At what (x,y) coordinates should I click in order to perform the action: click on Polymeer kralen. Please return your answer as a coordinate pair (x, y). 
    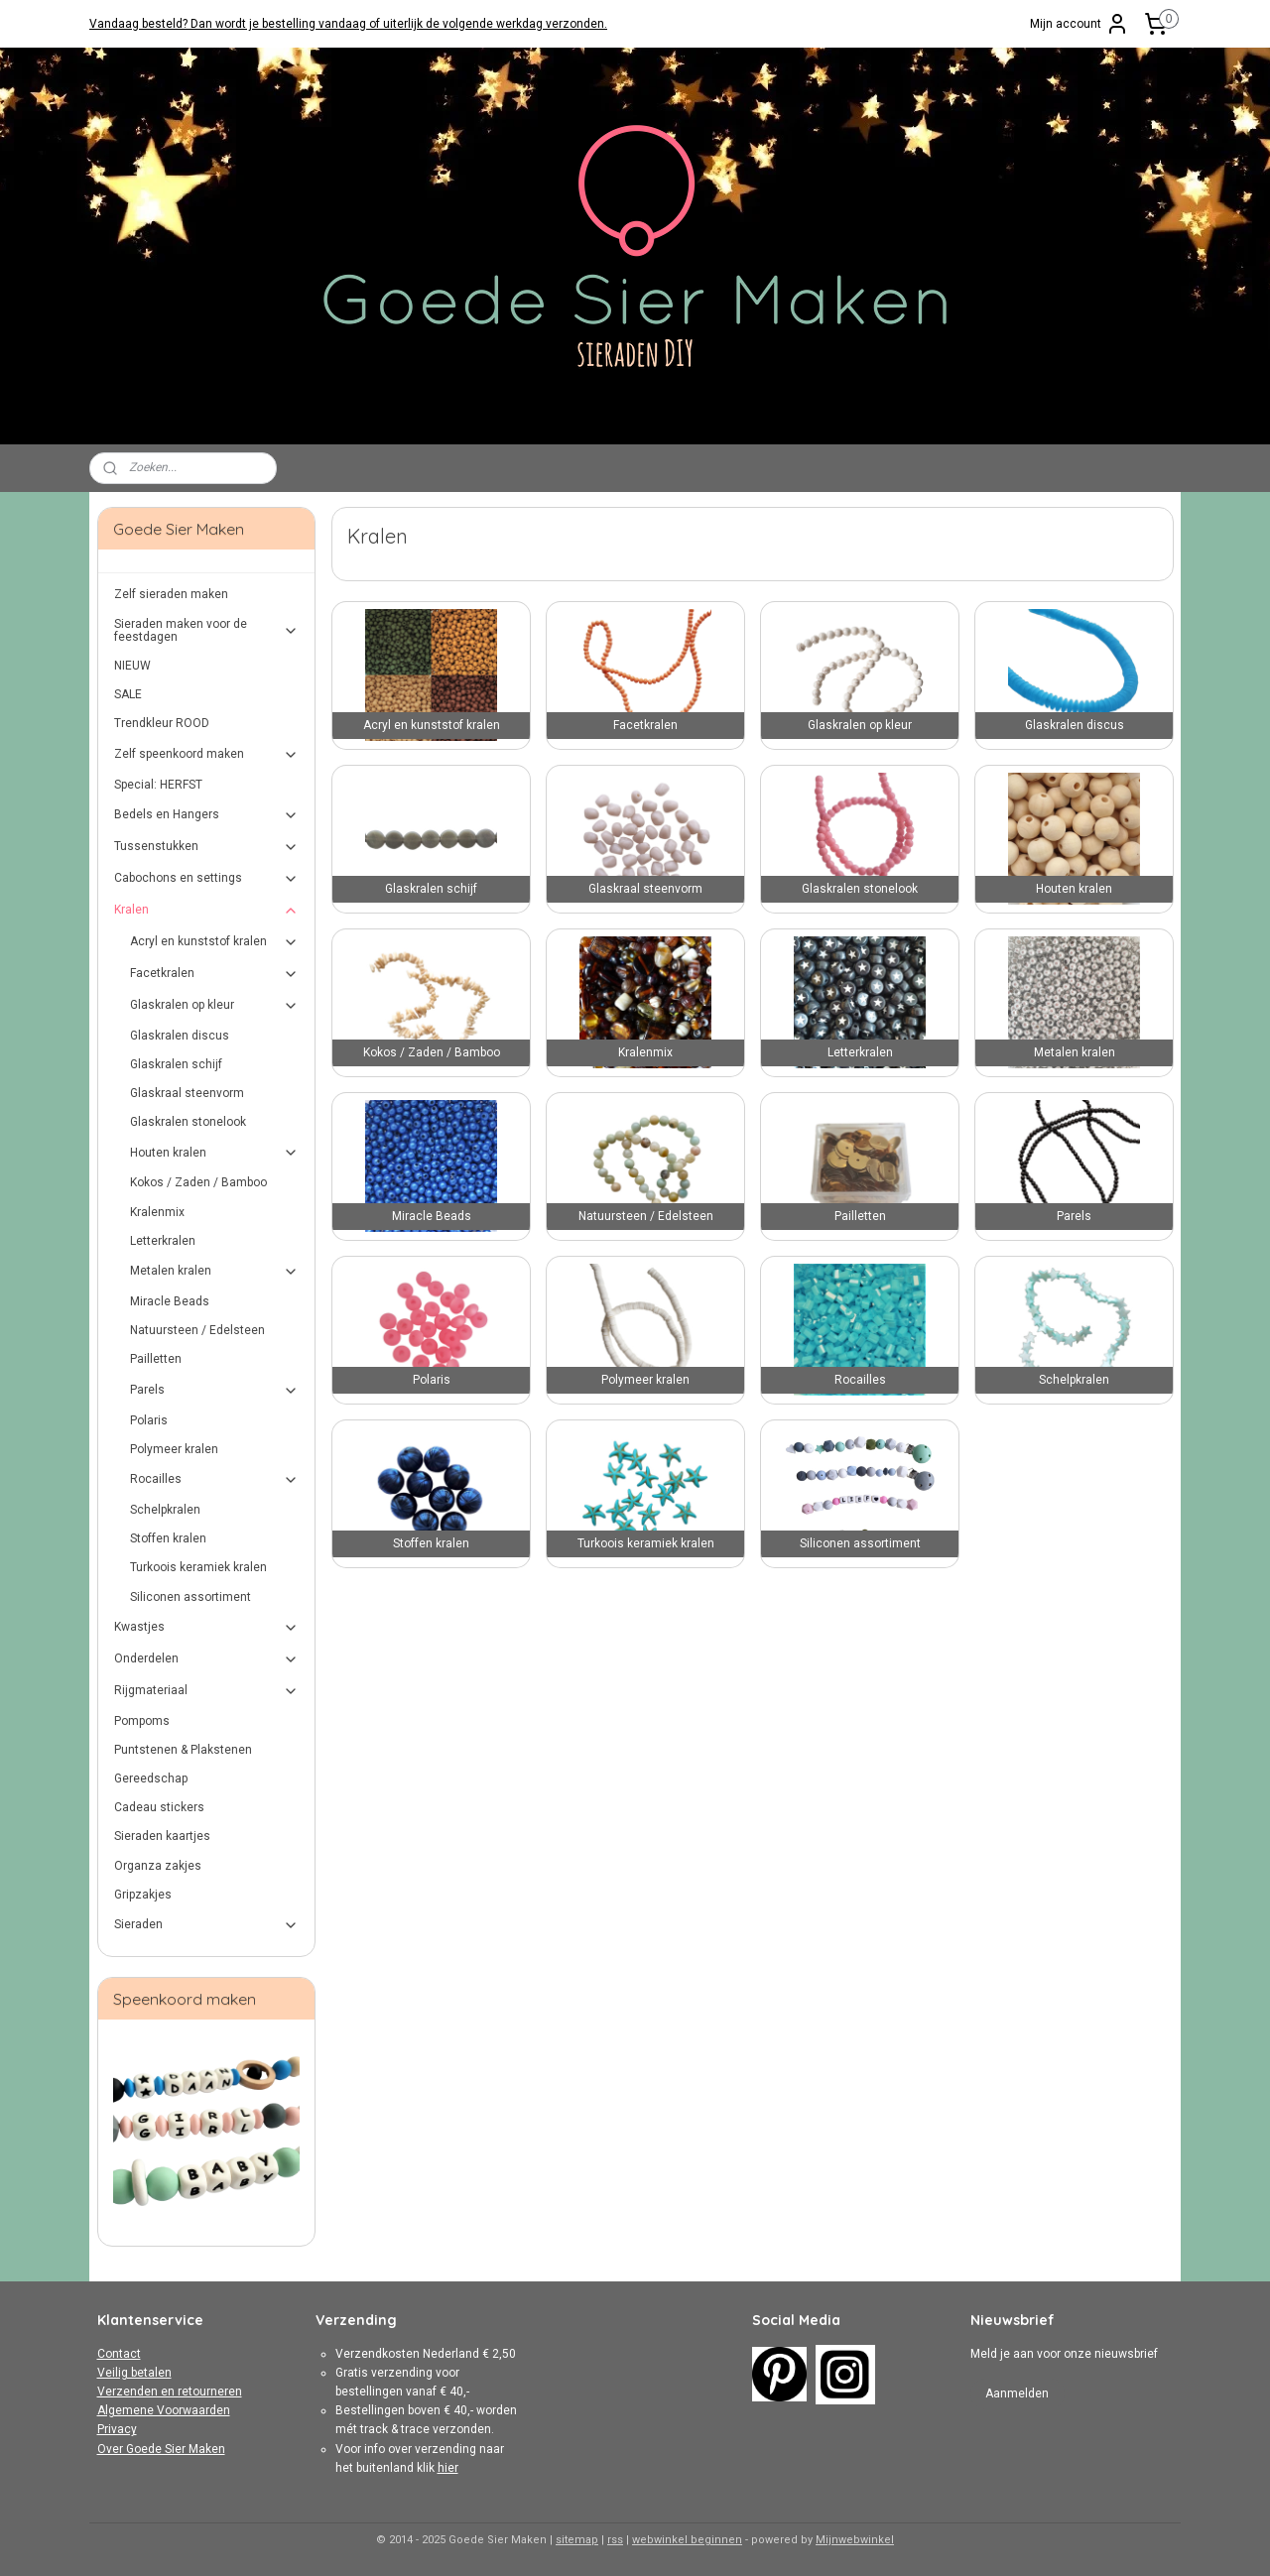
    Looking at the image, I should click on (174, 1449).